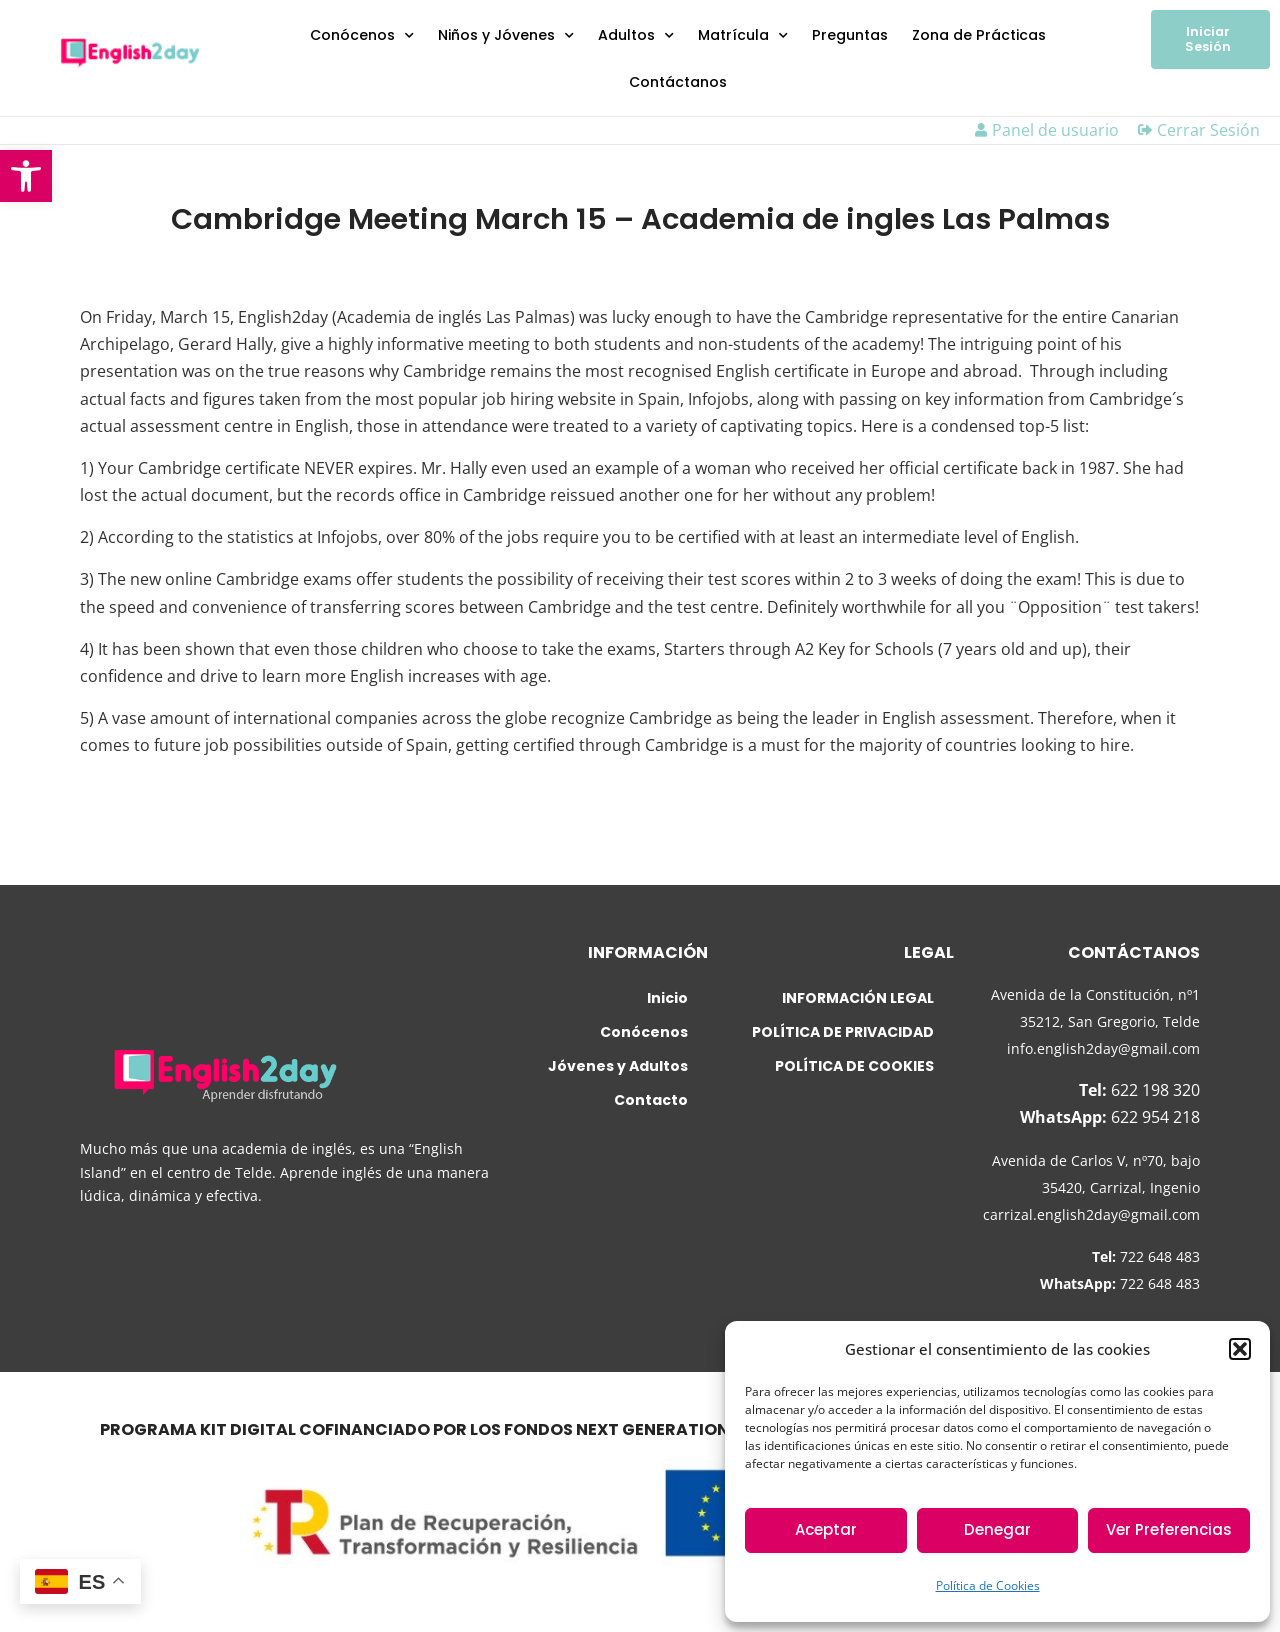 This screenshot has height=1632, width=1280. I want to click on [button], so click(26, 176).